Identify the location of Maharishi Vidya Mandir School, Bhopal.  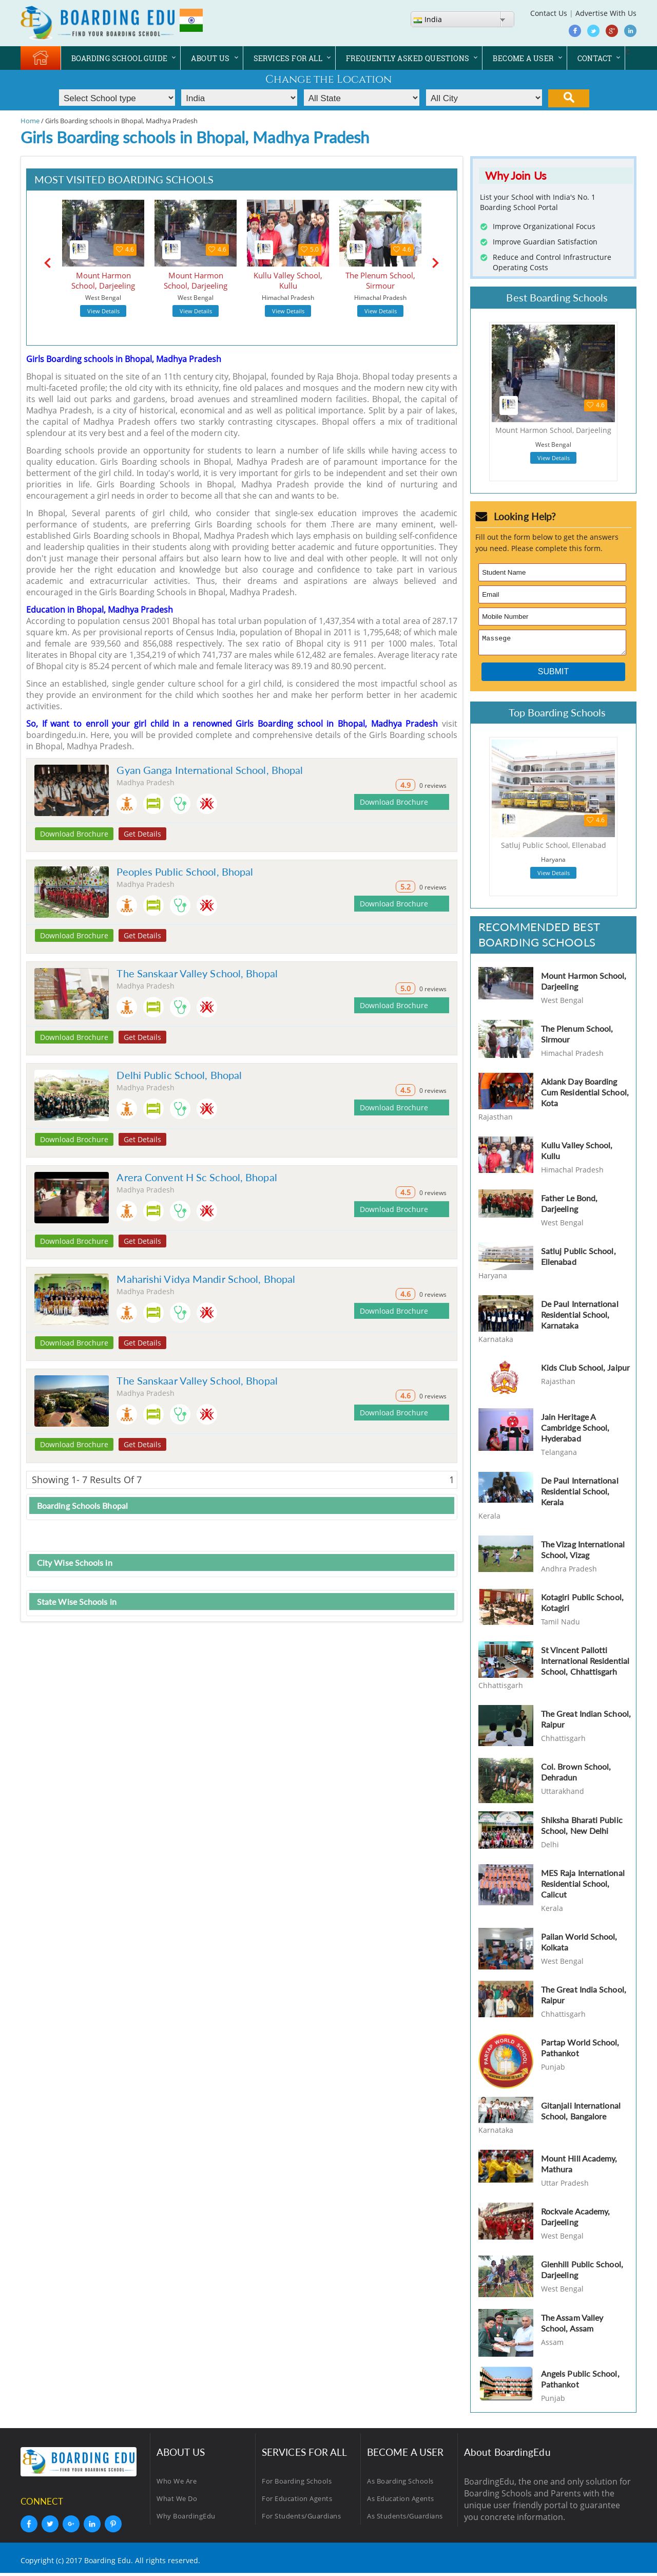
(206, 1279).